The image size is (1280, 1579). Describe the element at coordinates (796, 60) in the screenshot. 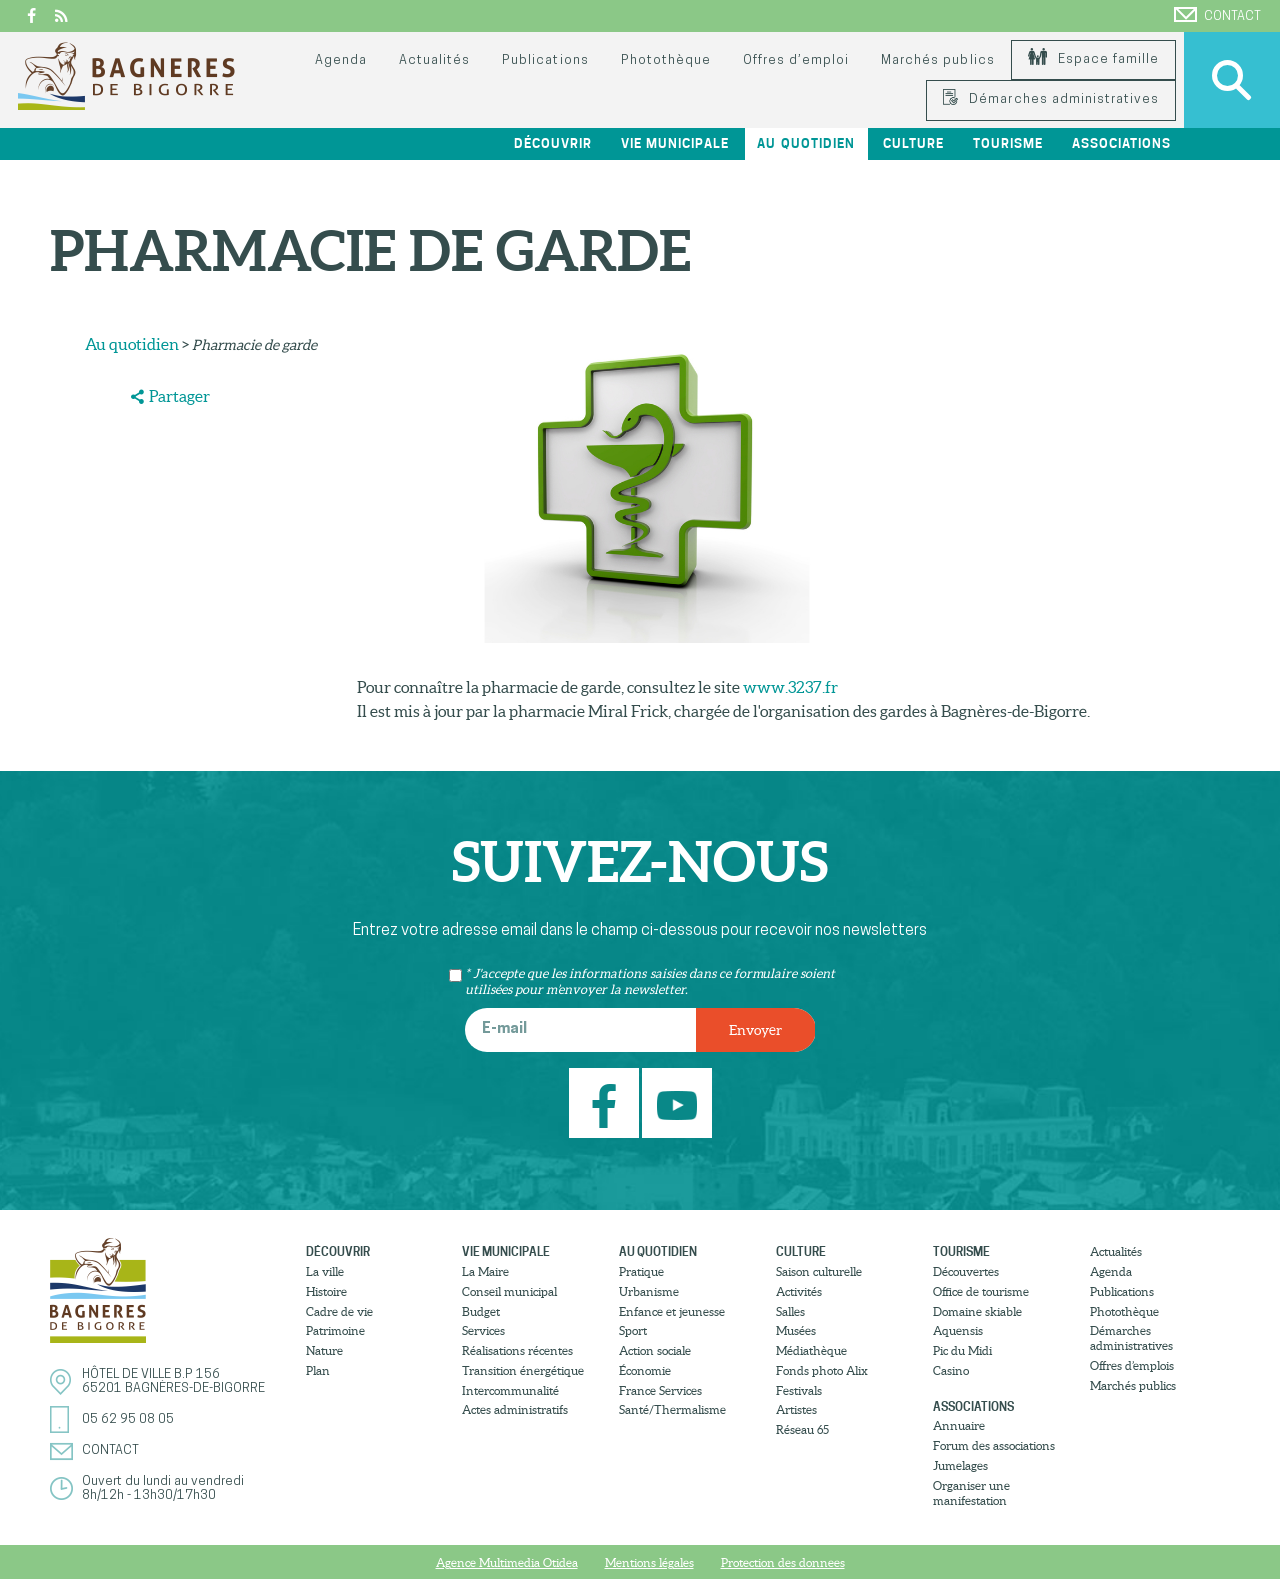

I see `Offres d’emploi` at that location.